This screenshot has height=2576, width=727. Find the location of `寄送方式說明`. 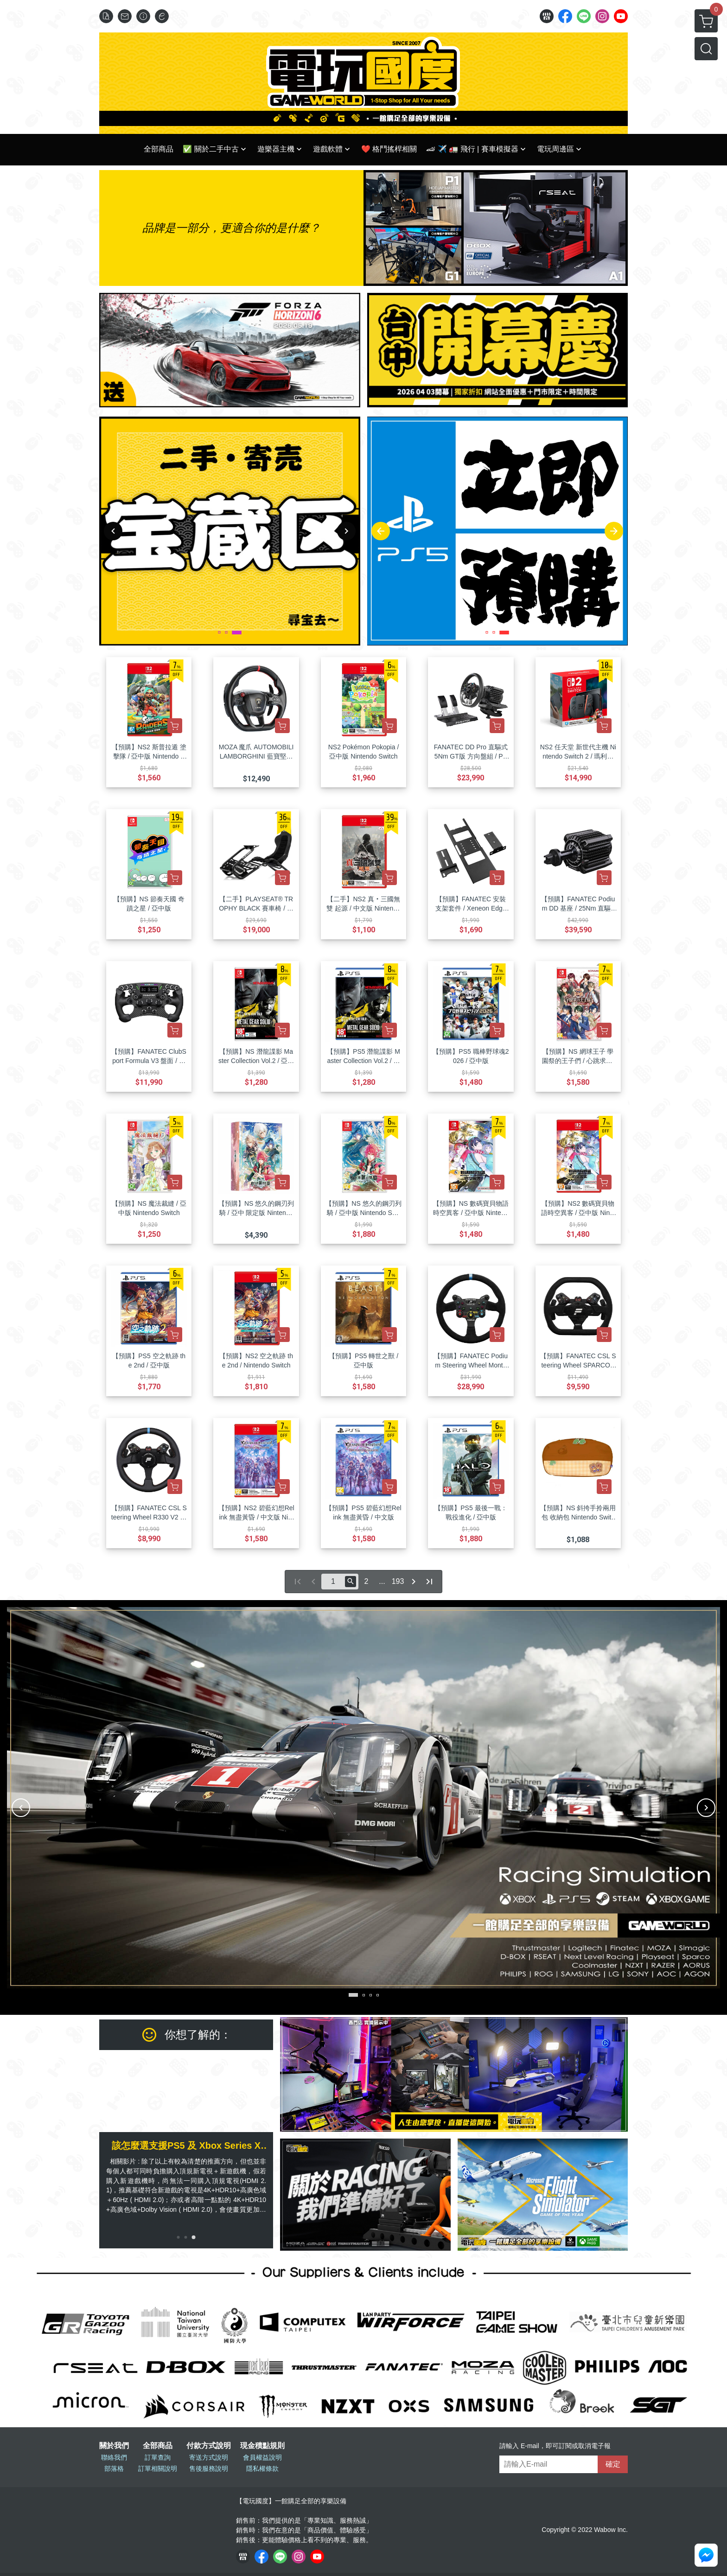

寄送方式說明 is located at coordinates (208, 2457).